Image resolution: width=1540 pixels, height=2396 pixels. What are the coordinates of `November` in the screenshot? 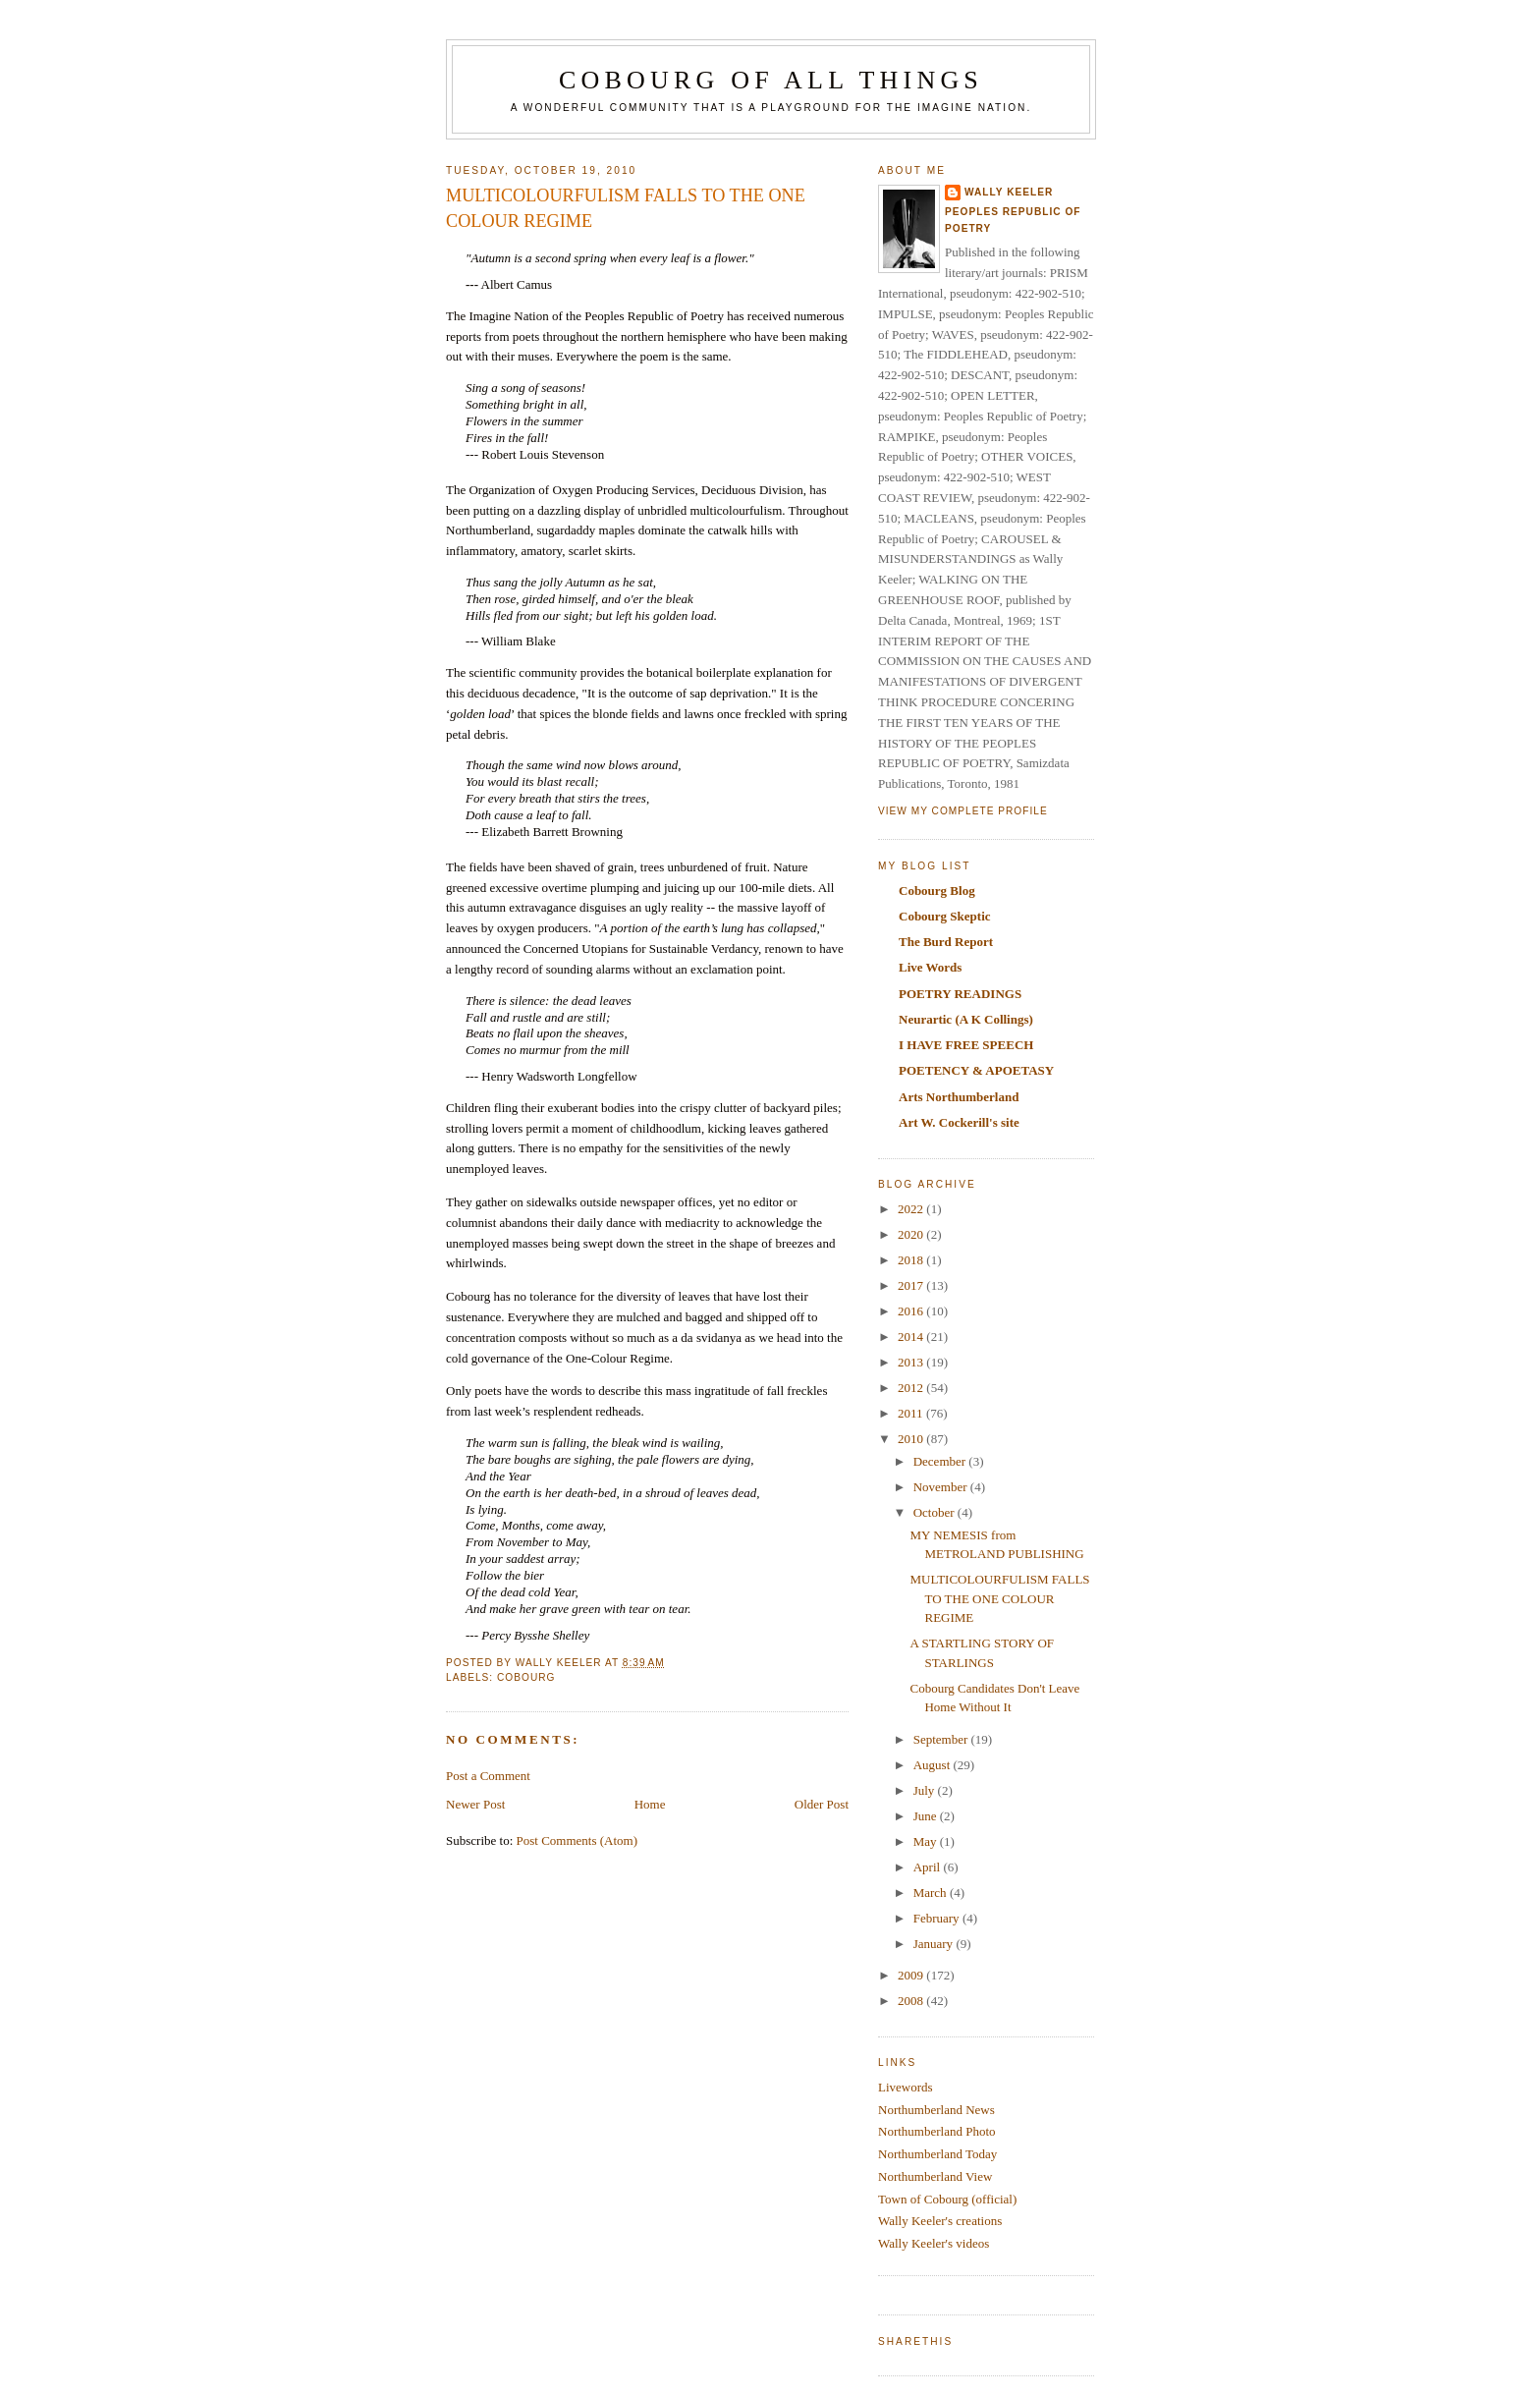 It's located at (941, 1486).